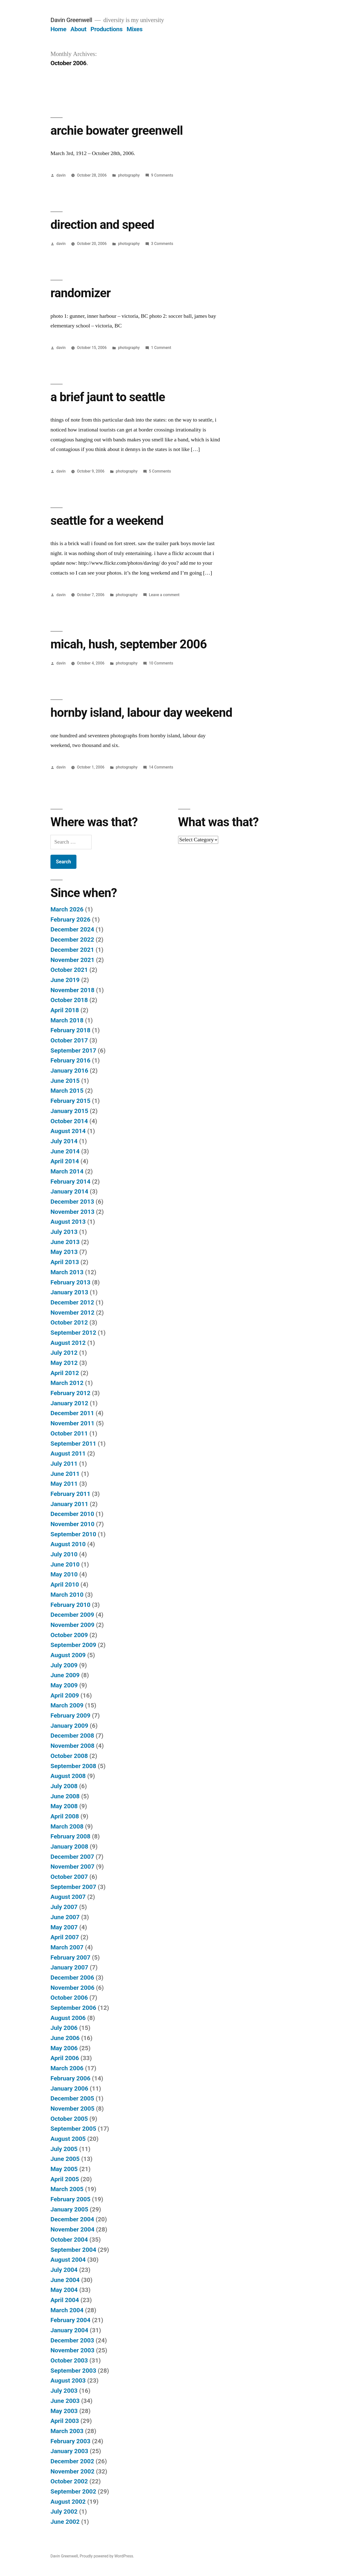 The height and width of the screenshot is (2576, 356). What do you see at coordinates (64, 1231) in the screenshot?
I see `July 2013` at bounding box center [64, 1231].